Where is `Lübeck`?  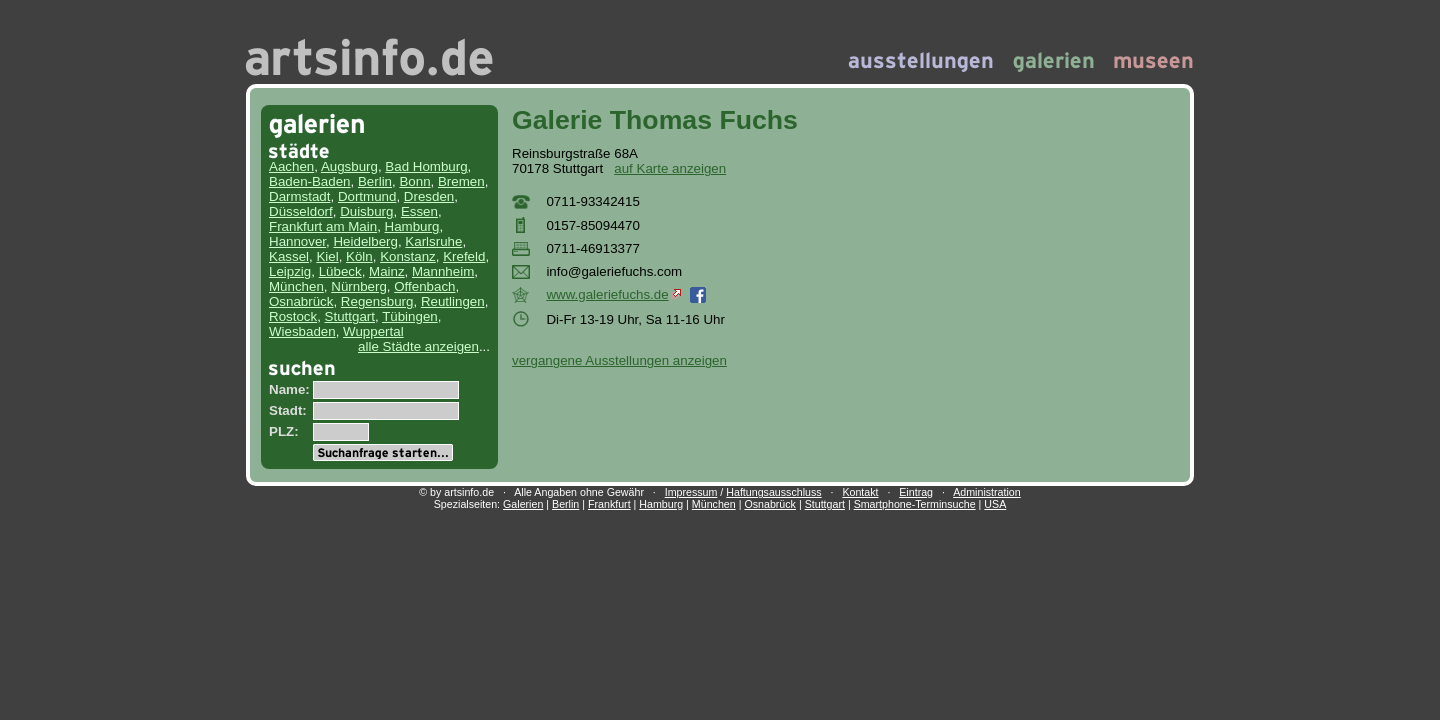
Lübeck is located at coordinates (340, 271).